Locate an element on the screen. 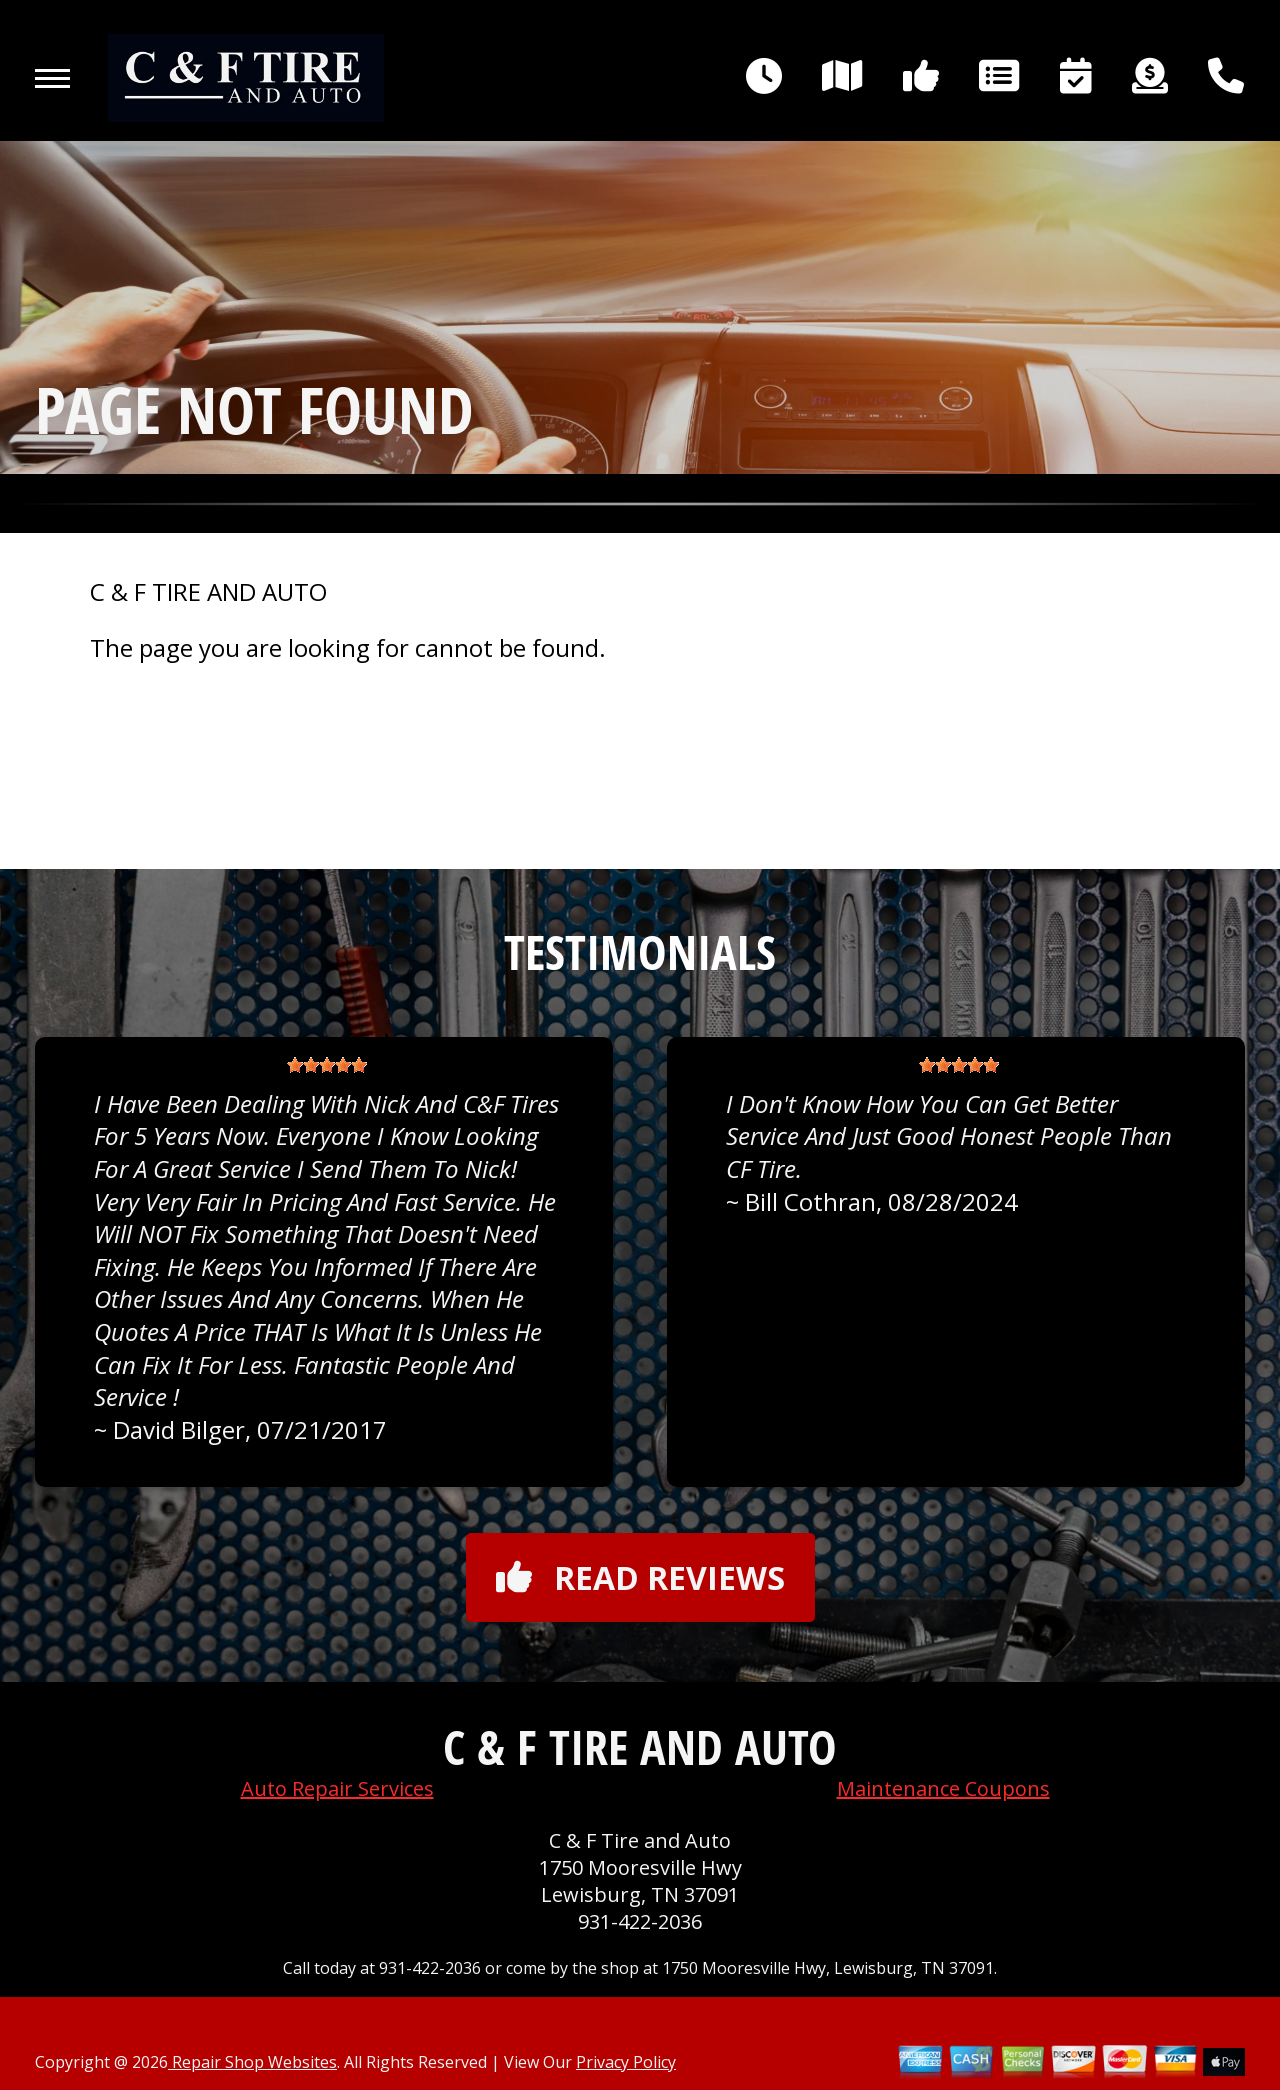  C & F TIRE AND AUTO is located at coordinates (208, 592).